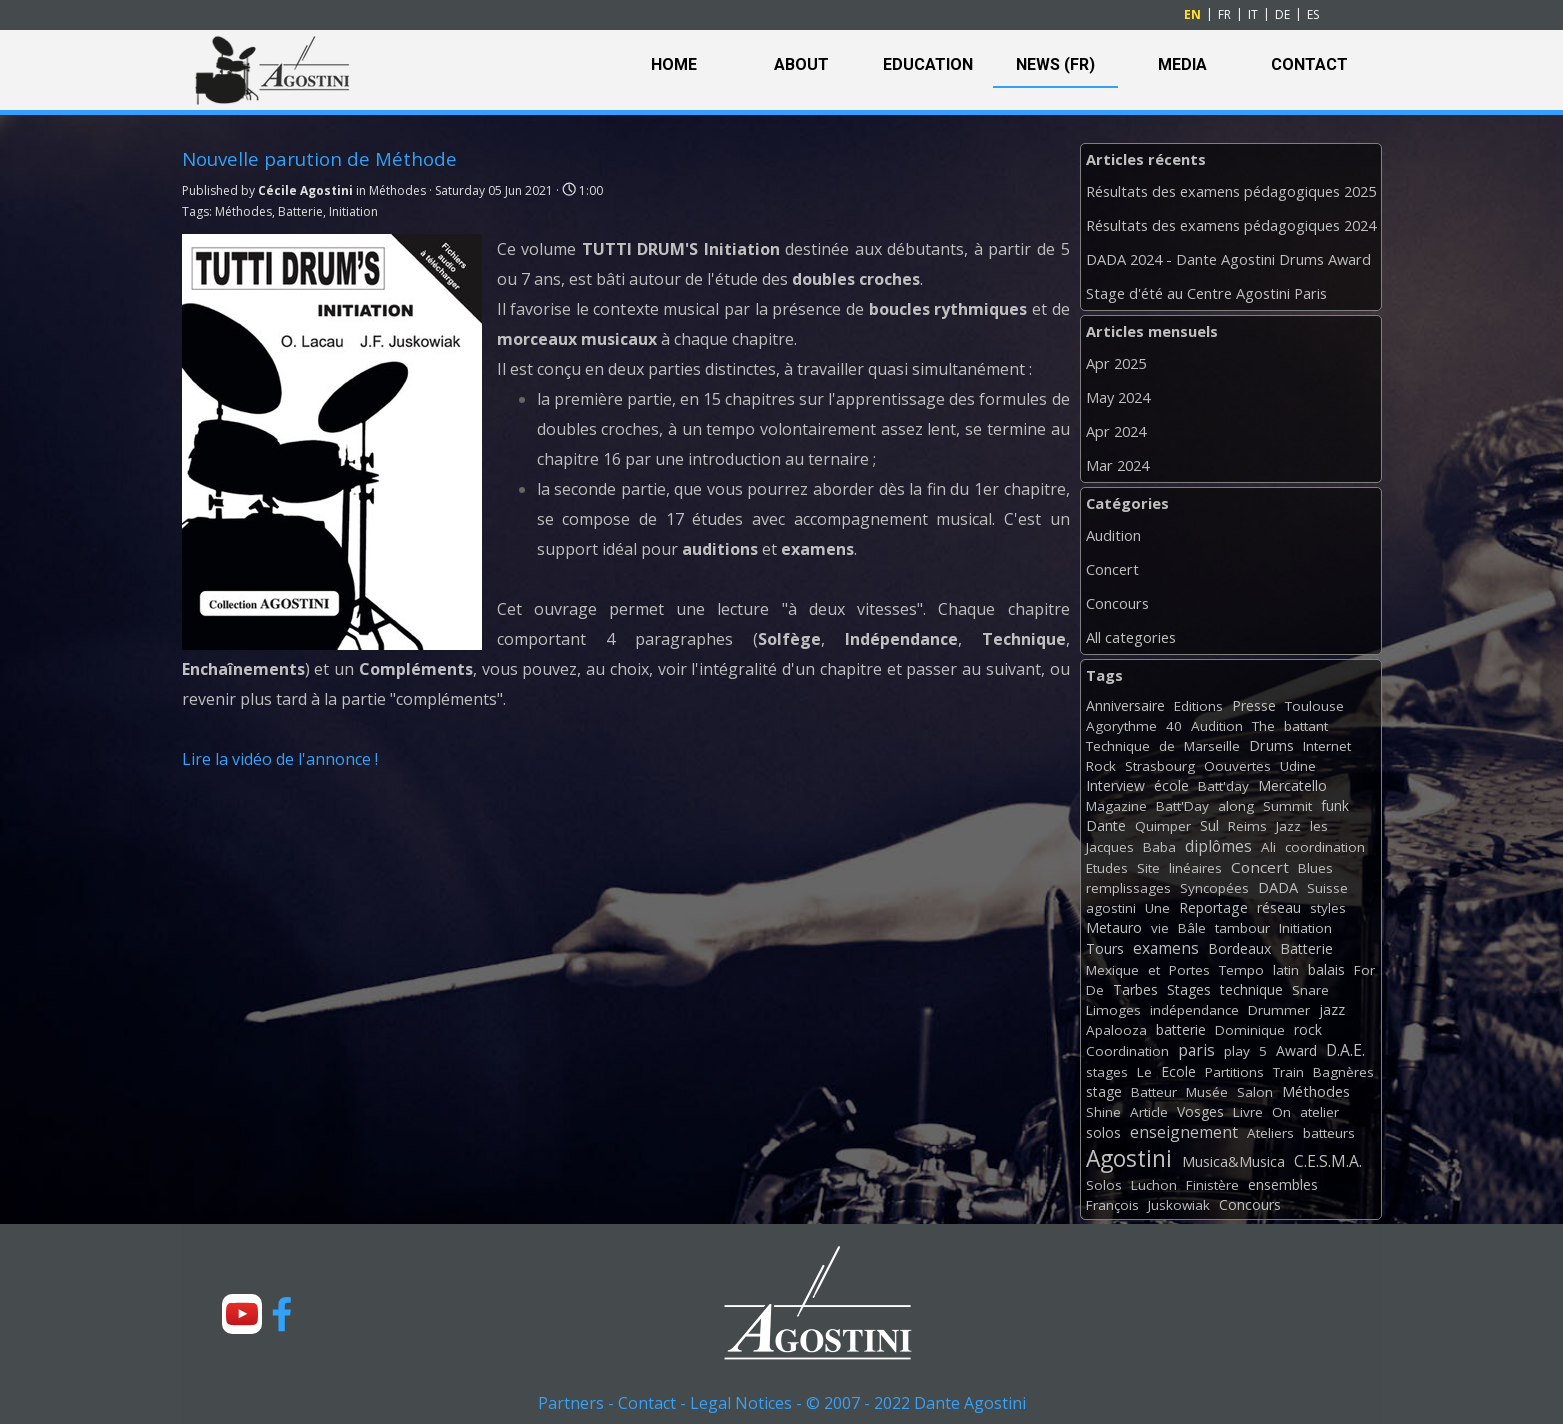 The image size is (1563, 1424). What do you see at coordinates (1345, 1050) in the screenshot?
I see `D.A.E.` at bounding box center [1345, 1050].